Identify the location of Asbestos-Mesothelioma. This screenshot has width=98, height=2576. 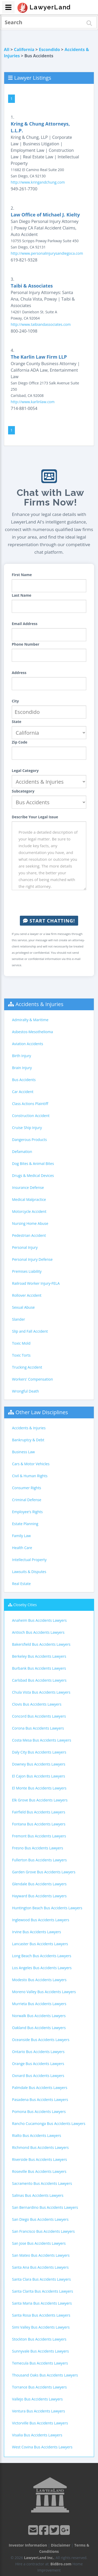
(32, 1031).